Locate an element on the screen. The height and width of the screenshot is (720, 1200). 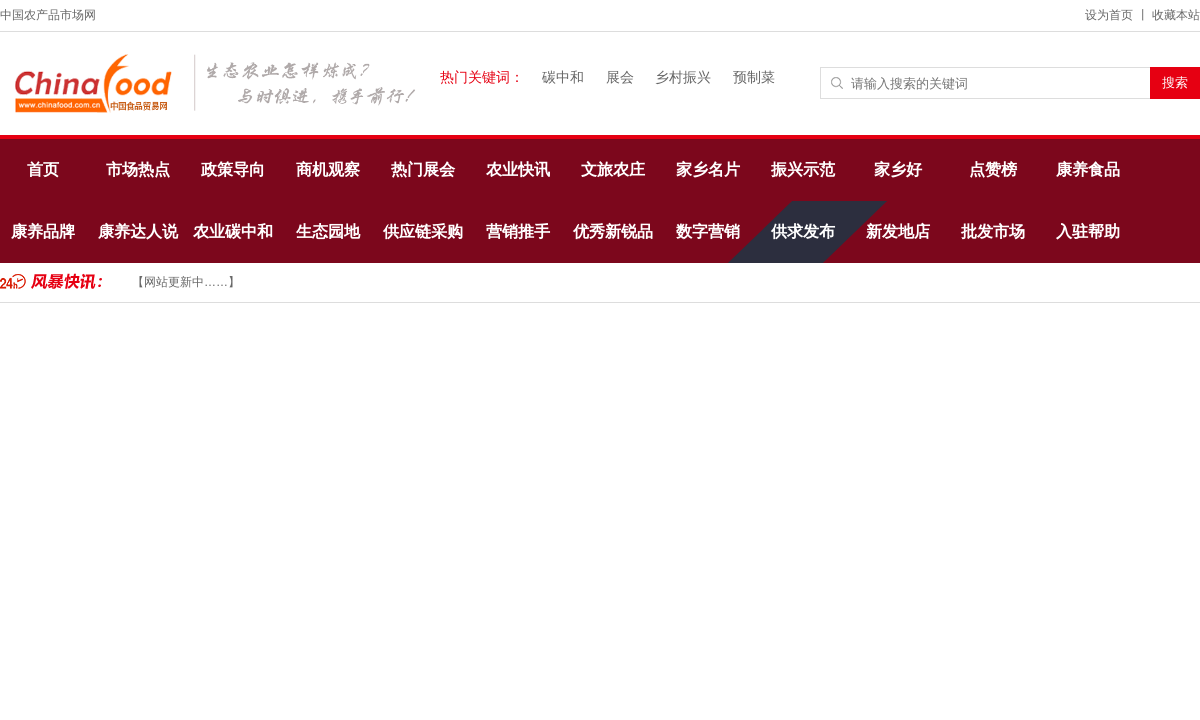
设为首页 is located at coordinates (1109, 15).